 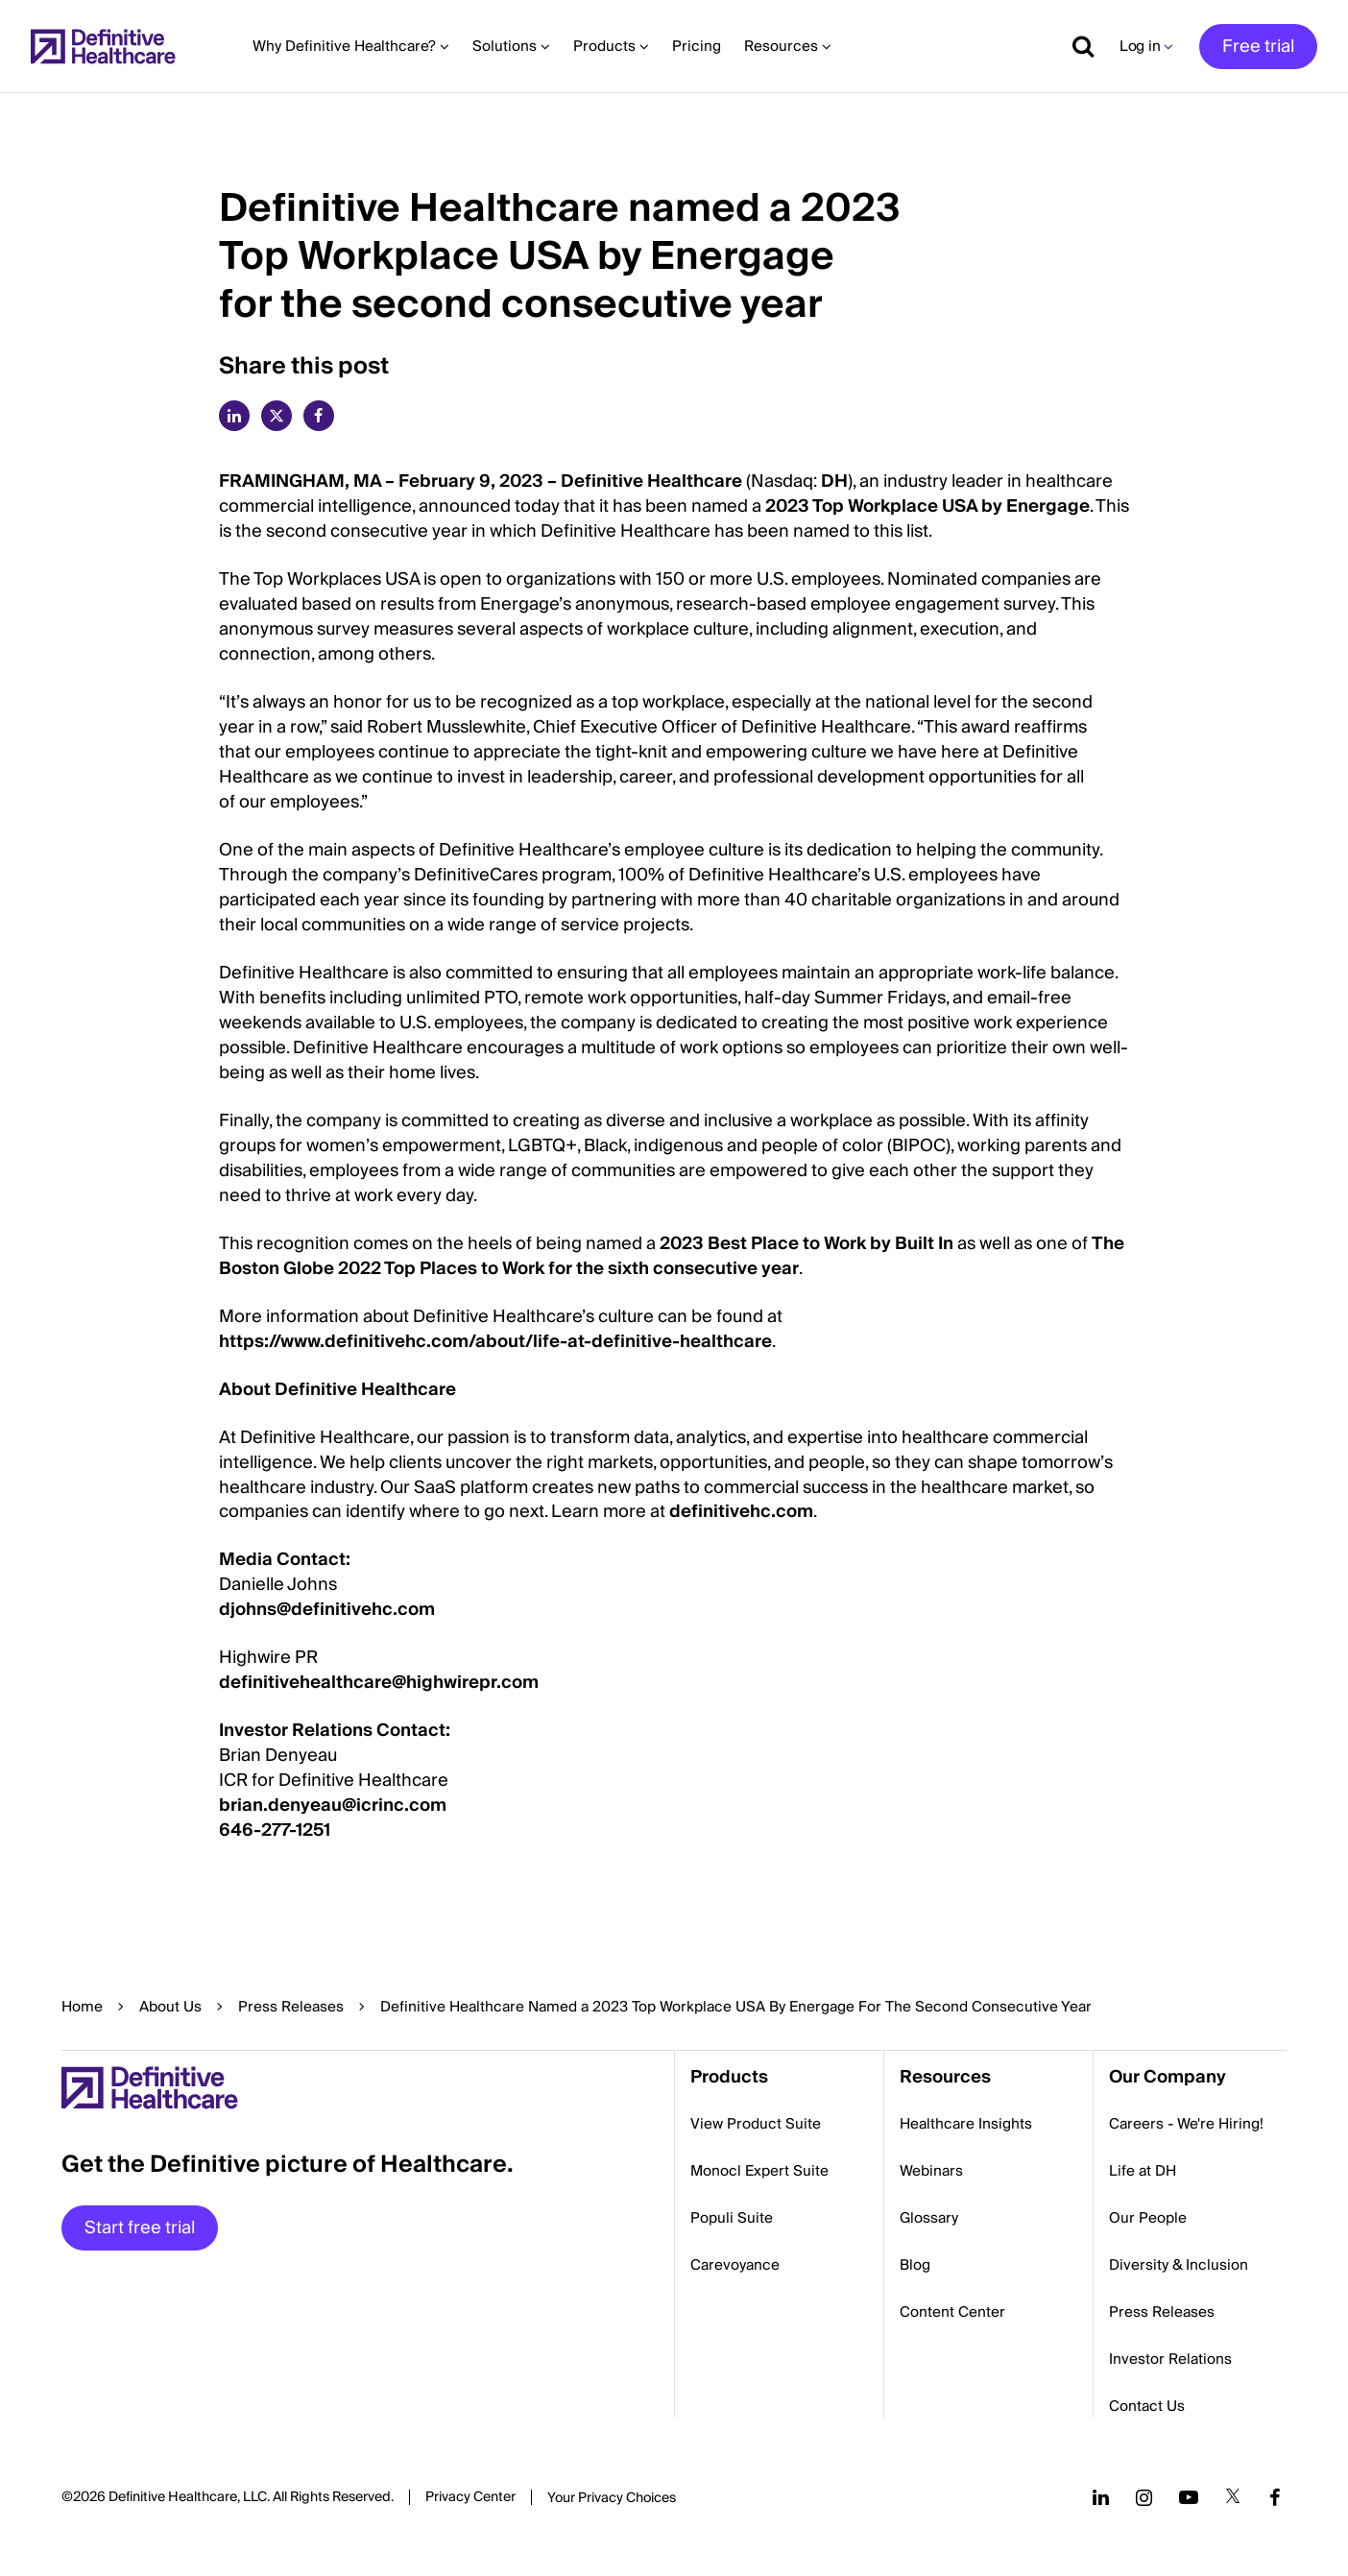 I want to click on Glossary, so click(x=929, y=2217).